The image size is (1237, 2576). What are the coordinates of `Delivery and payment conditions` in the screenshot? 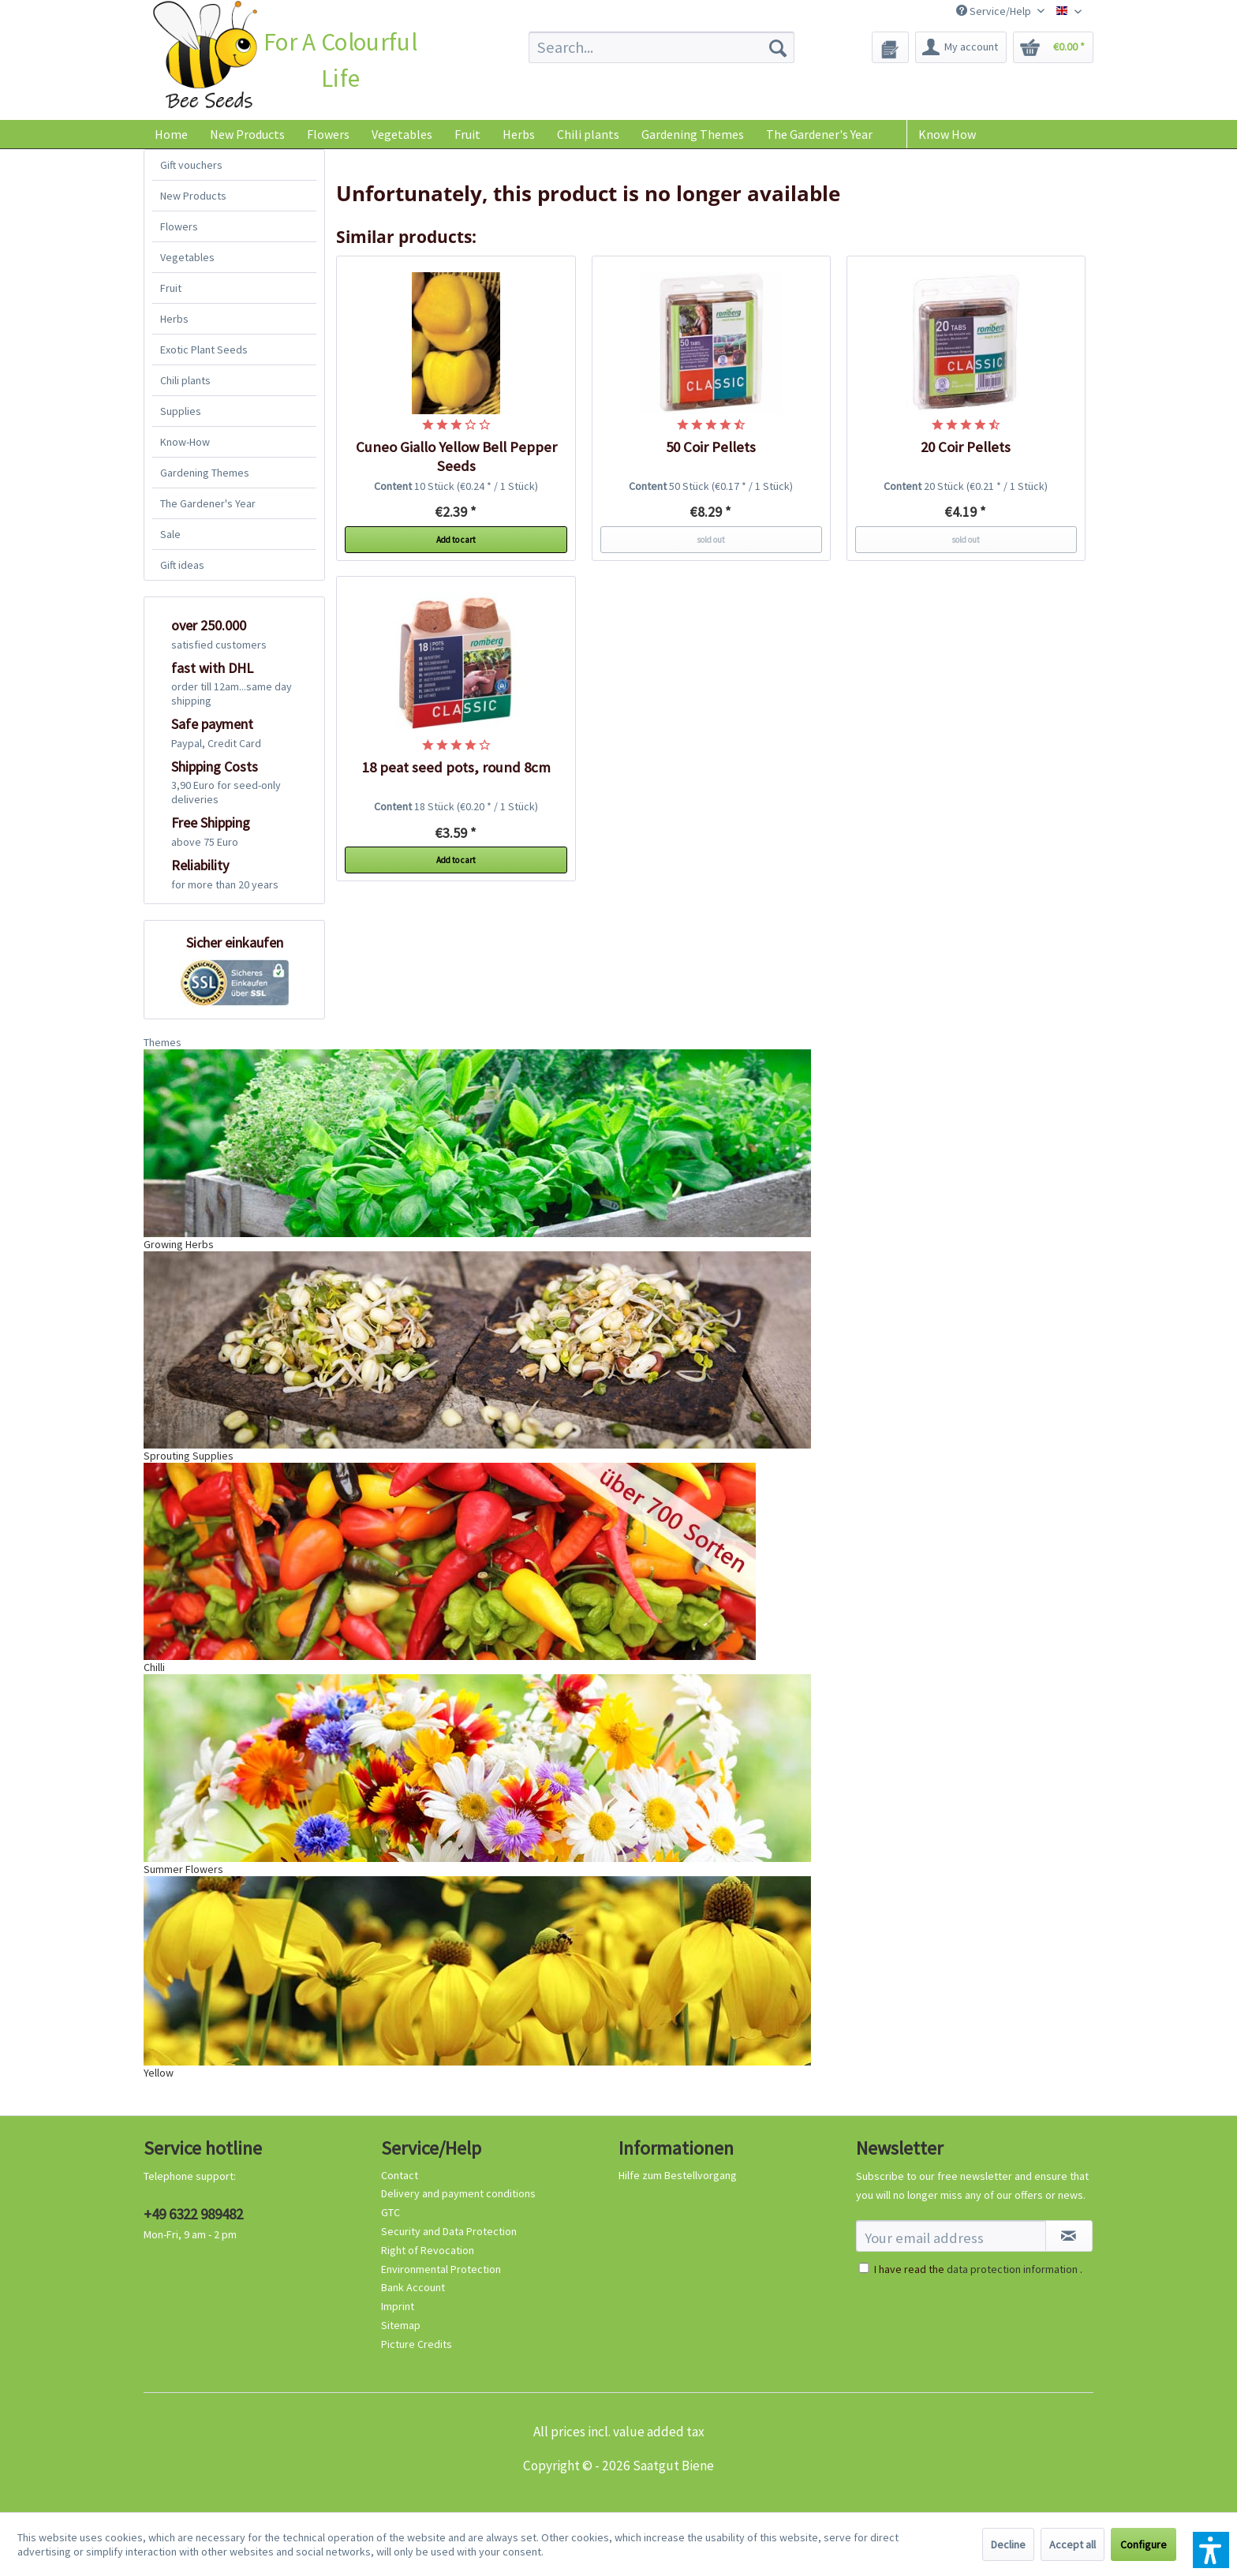 It's located at (458, 2193).